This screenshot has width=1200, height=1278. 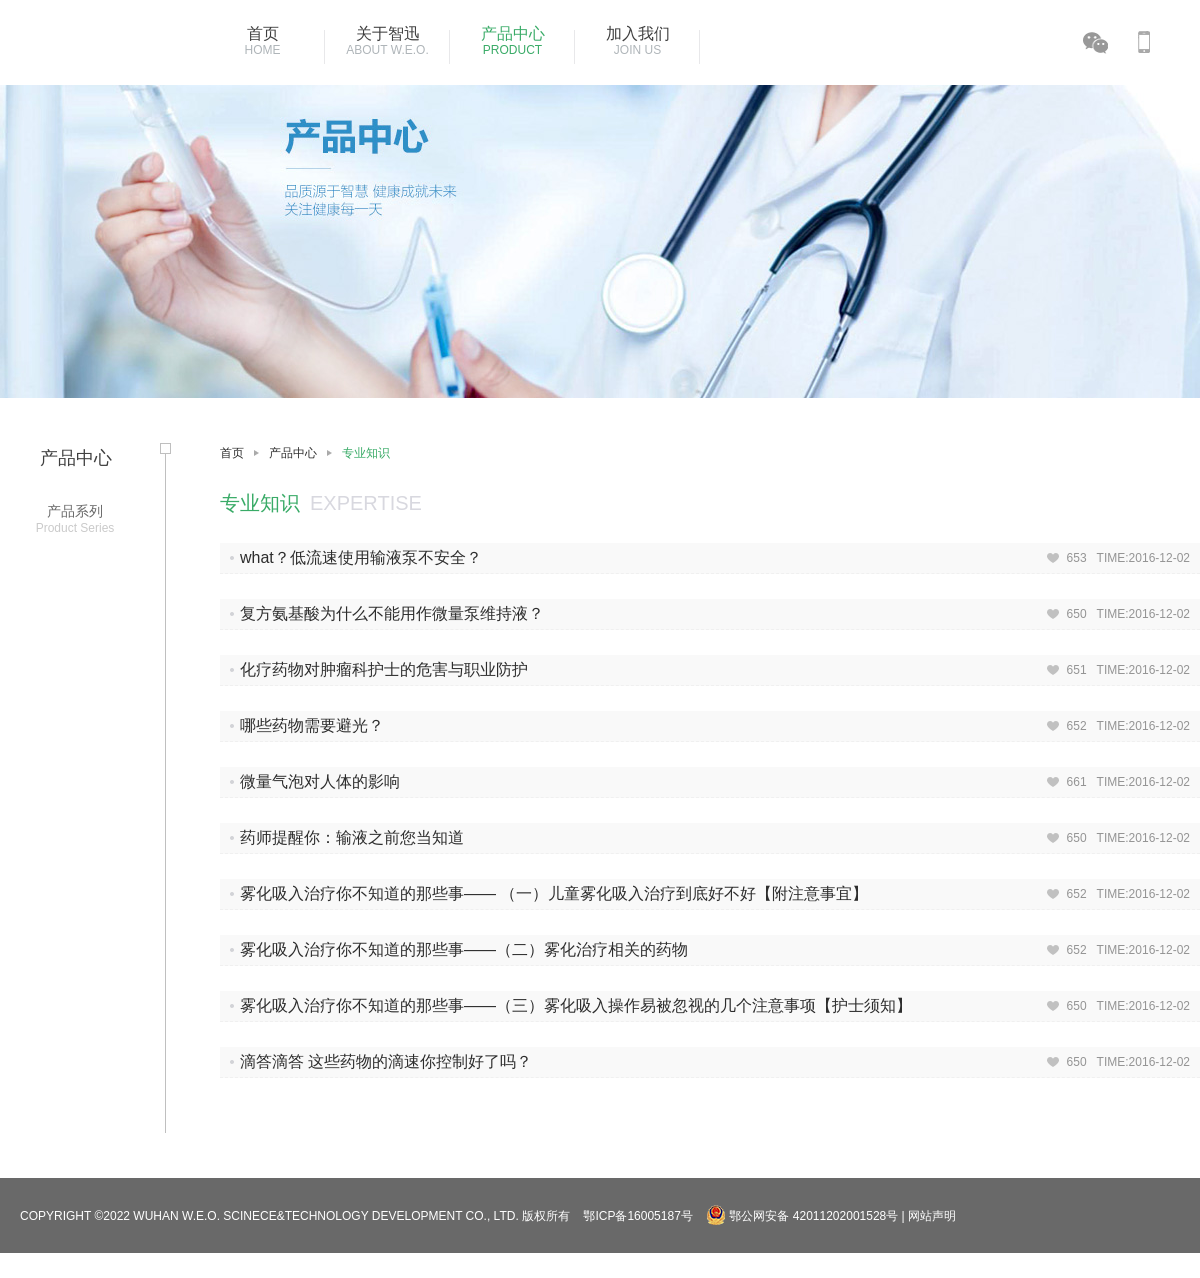 What do you see at coordinates (576, 1005) in the screenshot?
I see `雾化吸入治疗你不知道的那些事——（三）雾化吸入操作易被忽视的几个注意事项【护士须知】` at bounding box center [576, 1005].